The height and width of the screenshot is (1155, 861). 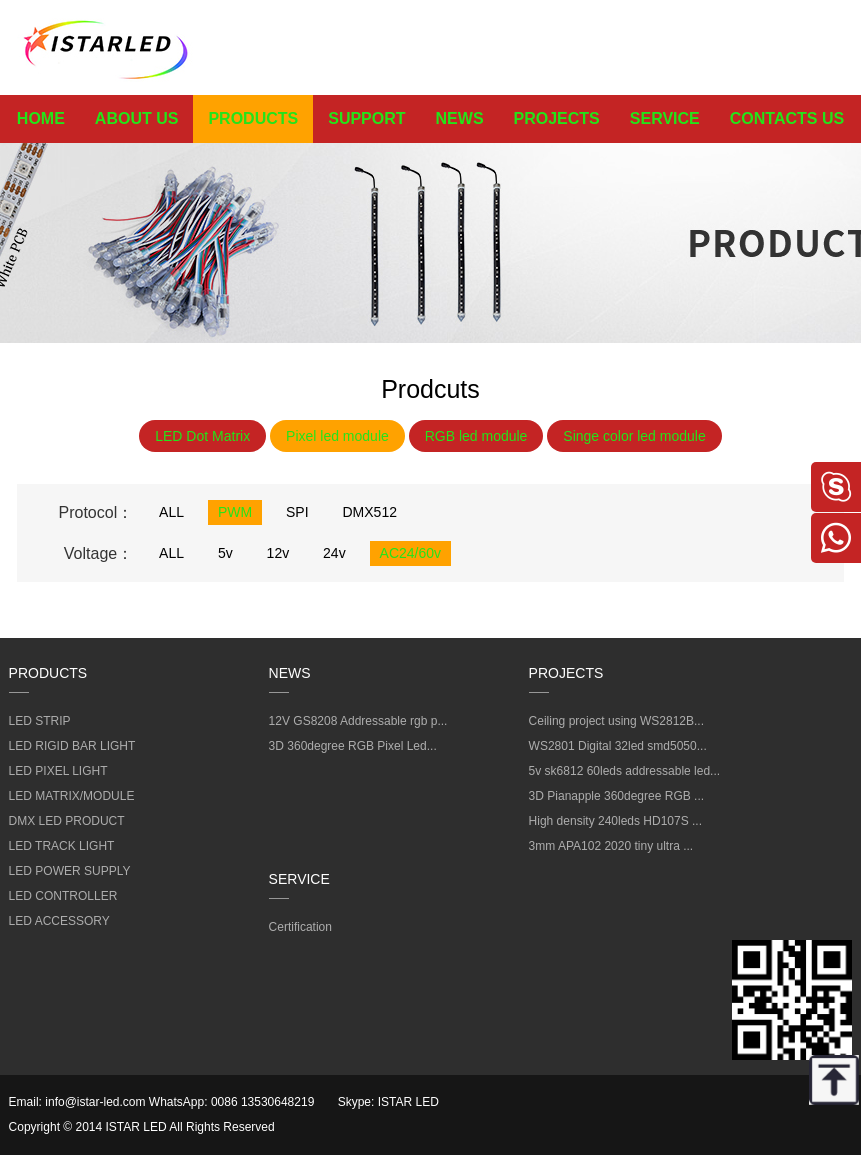 I want to click on SPI, so click(x=297, y=512).